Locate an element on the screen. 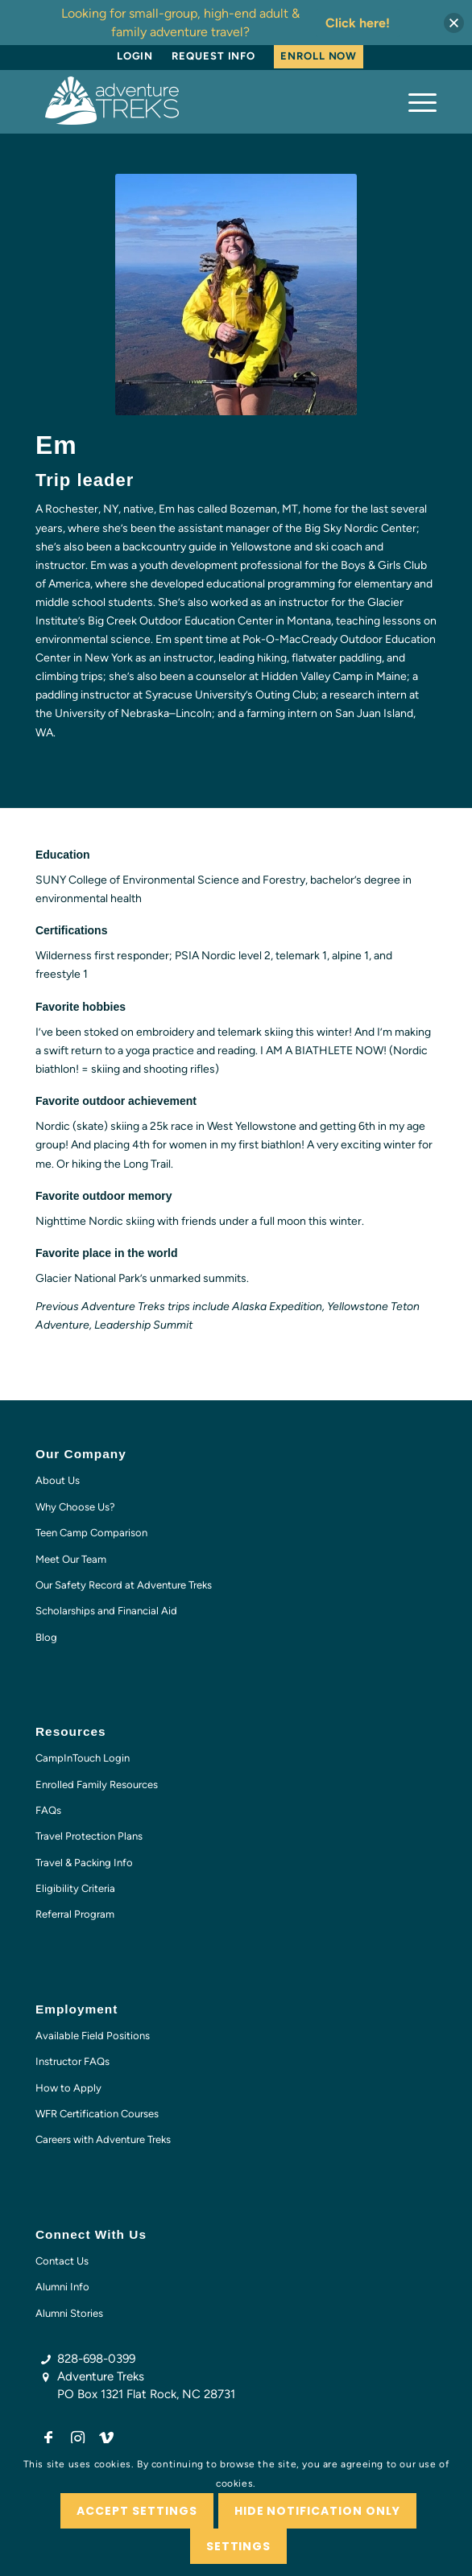 Image resolution: width=472 pixels, height=2576 pixels. Scholarships and Financial Aid is located at coordinates (106, 1611).